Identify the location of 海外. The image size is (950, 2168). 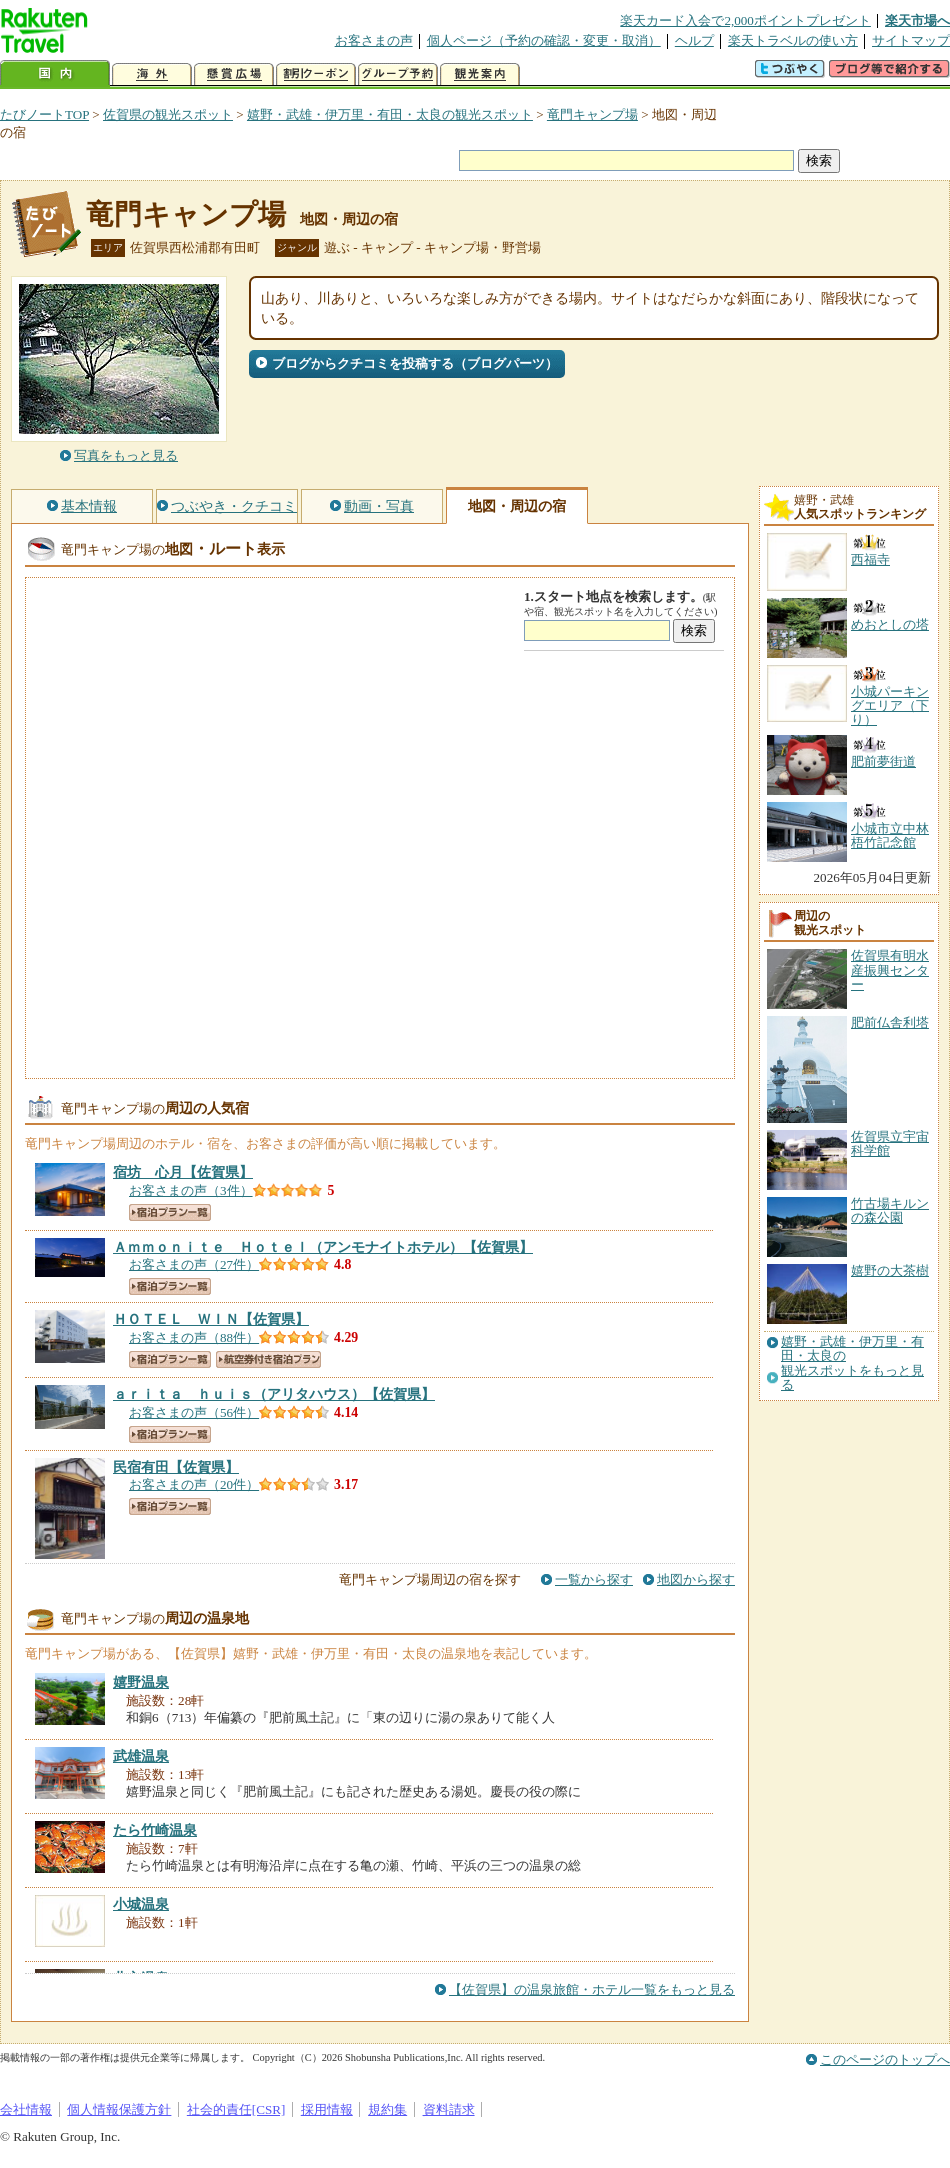
(152, 74).